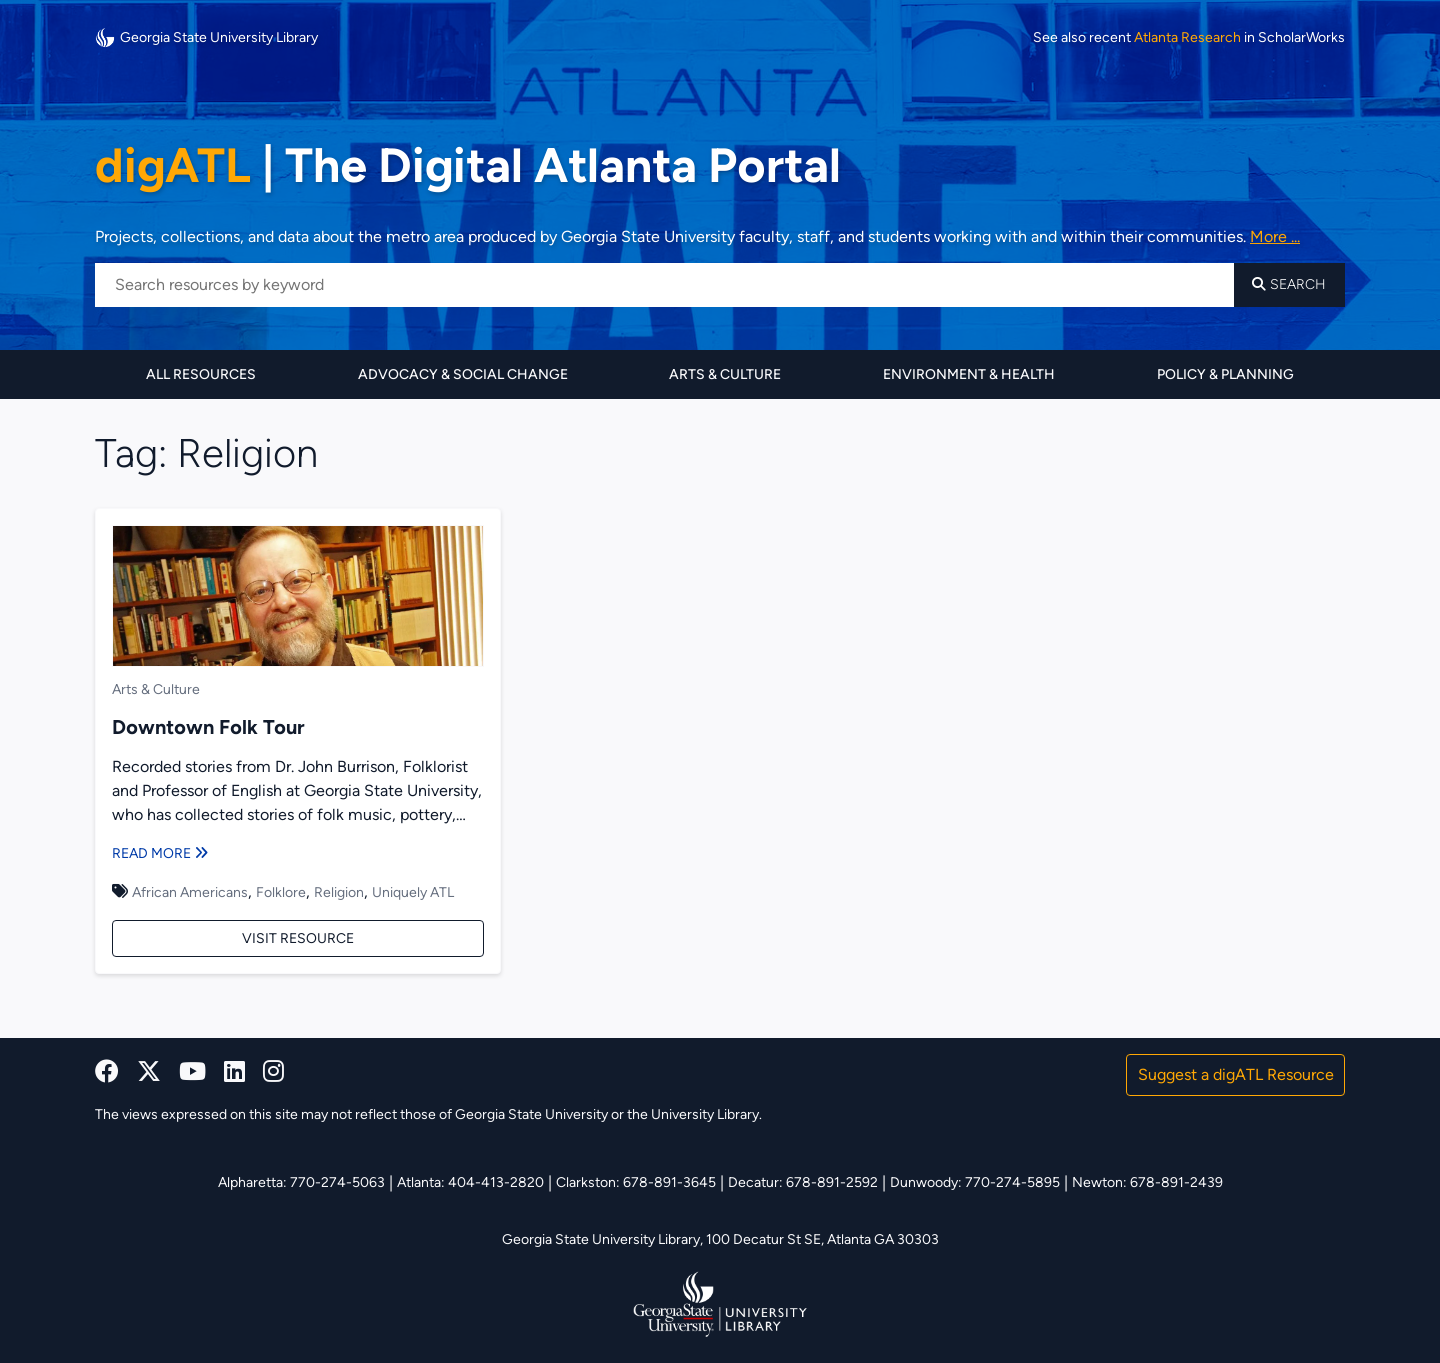 This screenshot has height=1363, width=1440. What do you see at coordinates (301, 1182) in the screenshot?
I see `Alpharetta: 770-274-5063` at bounding box center [301, 1182].